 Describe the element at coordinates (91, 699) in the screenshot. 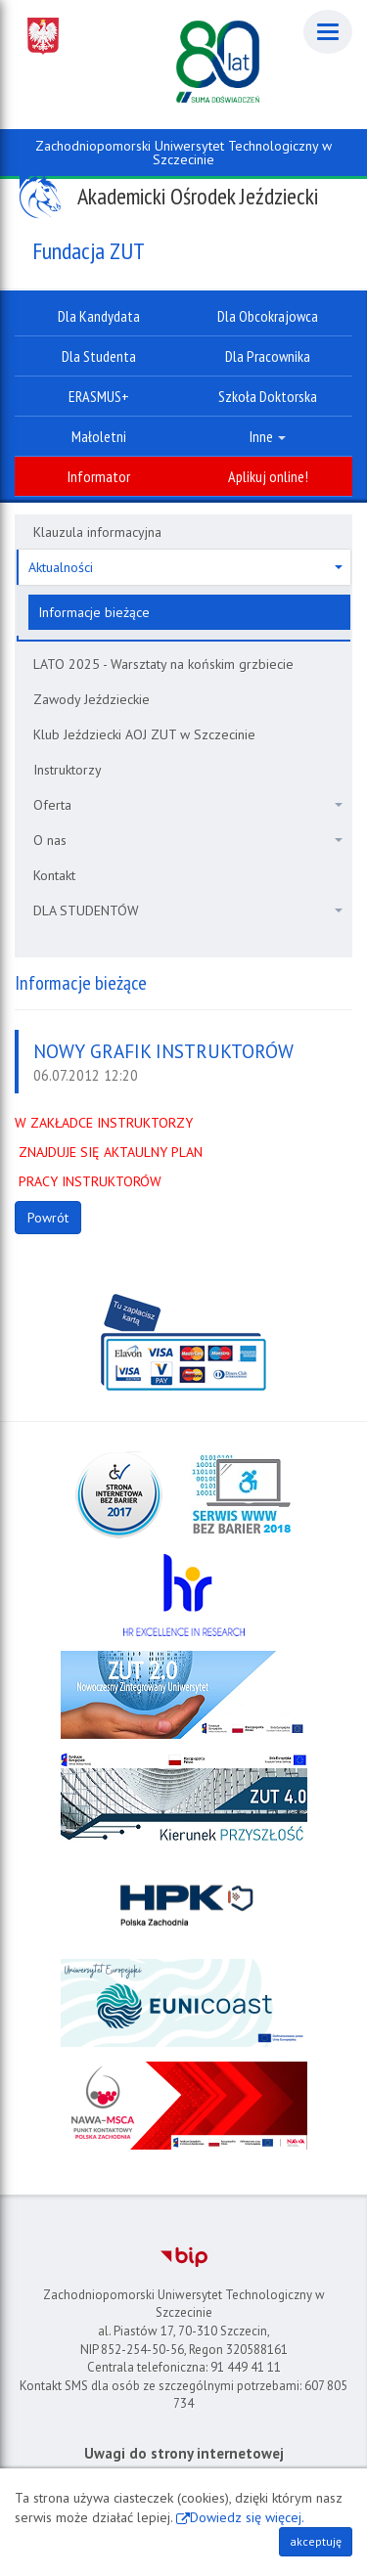

I see `Zawody Jeździeckie` at that location.